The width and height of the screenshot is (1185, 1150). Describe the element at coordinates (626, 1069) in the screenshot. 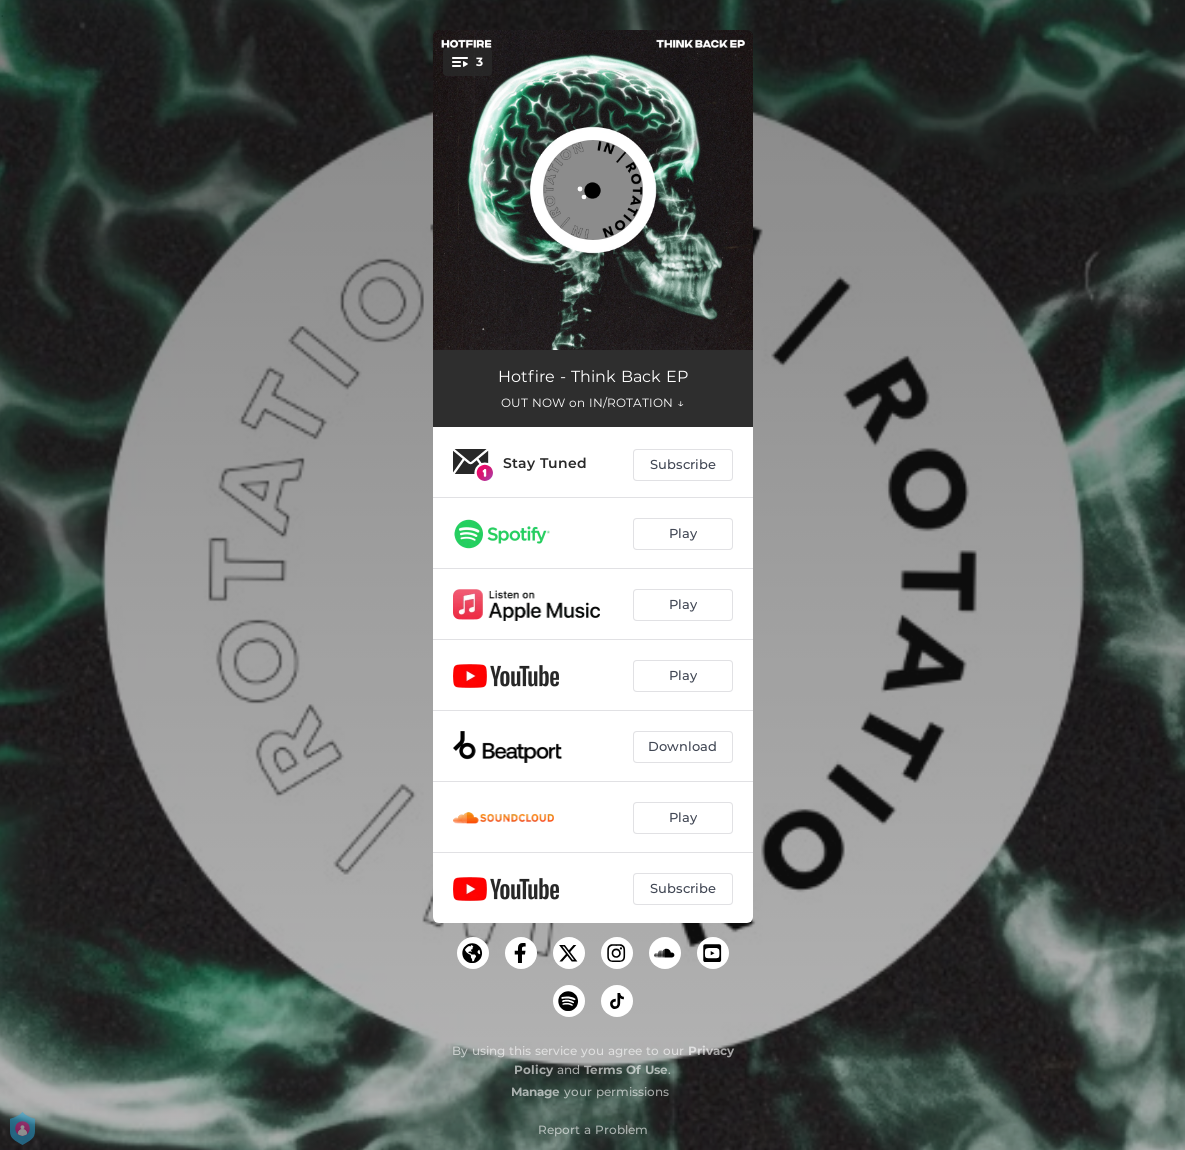

I see `Terms Of Use` at that location.